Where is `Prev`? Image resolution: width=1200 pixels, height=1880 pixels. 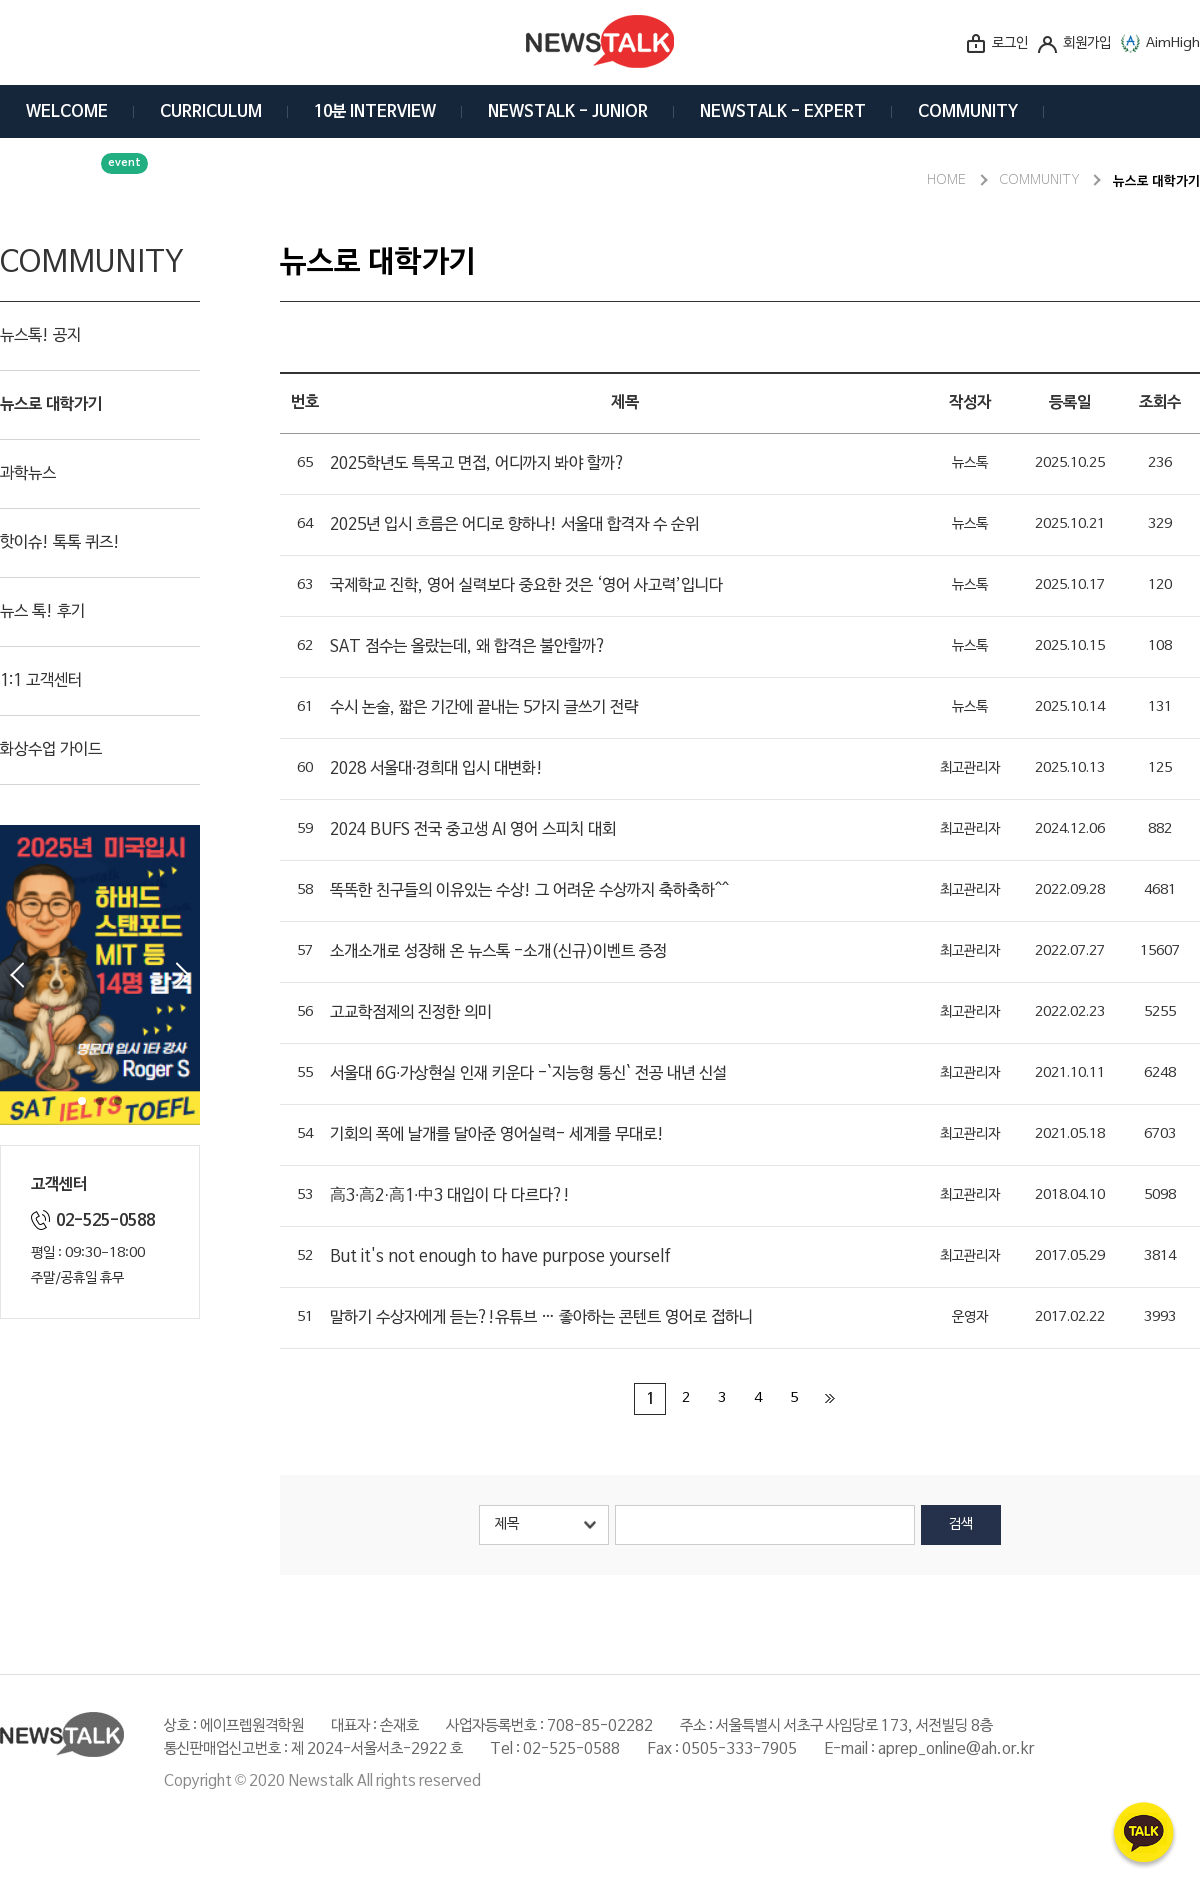 Prev is located at coordinates (17, 975).